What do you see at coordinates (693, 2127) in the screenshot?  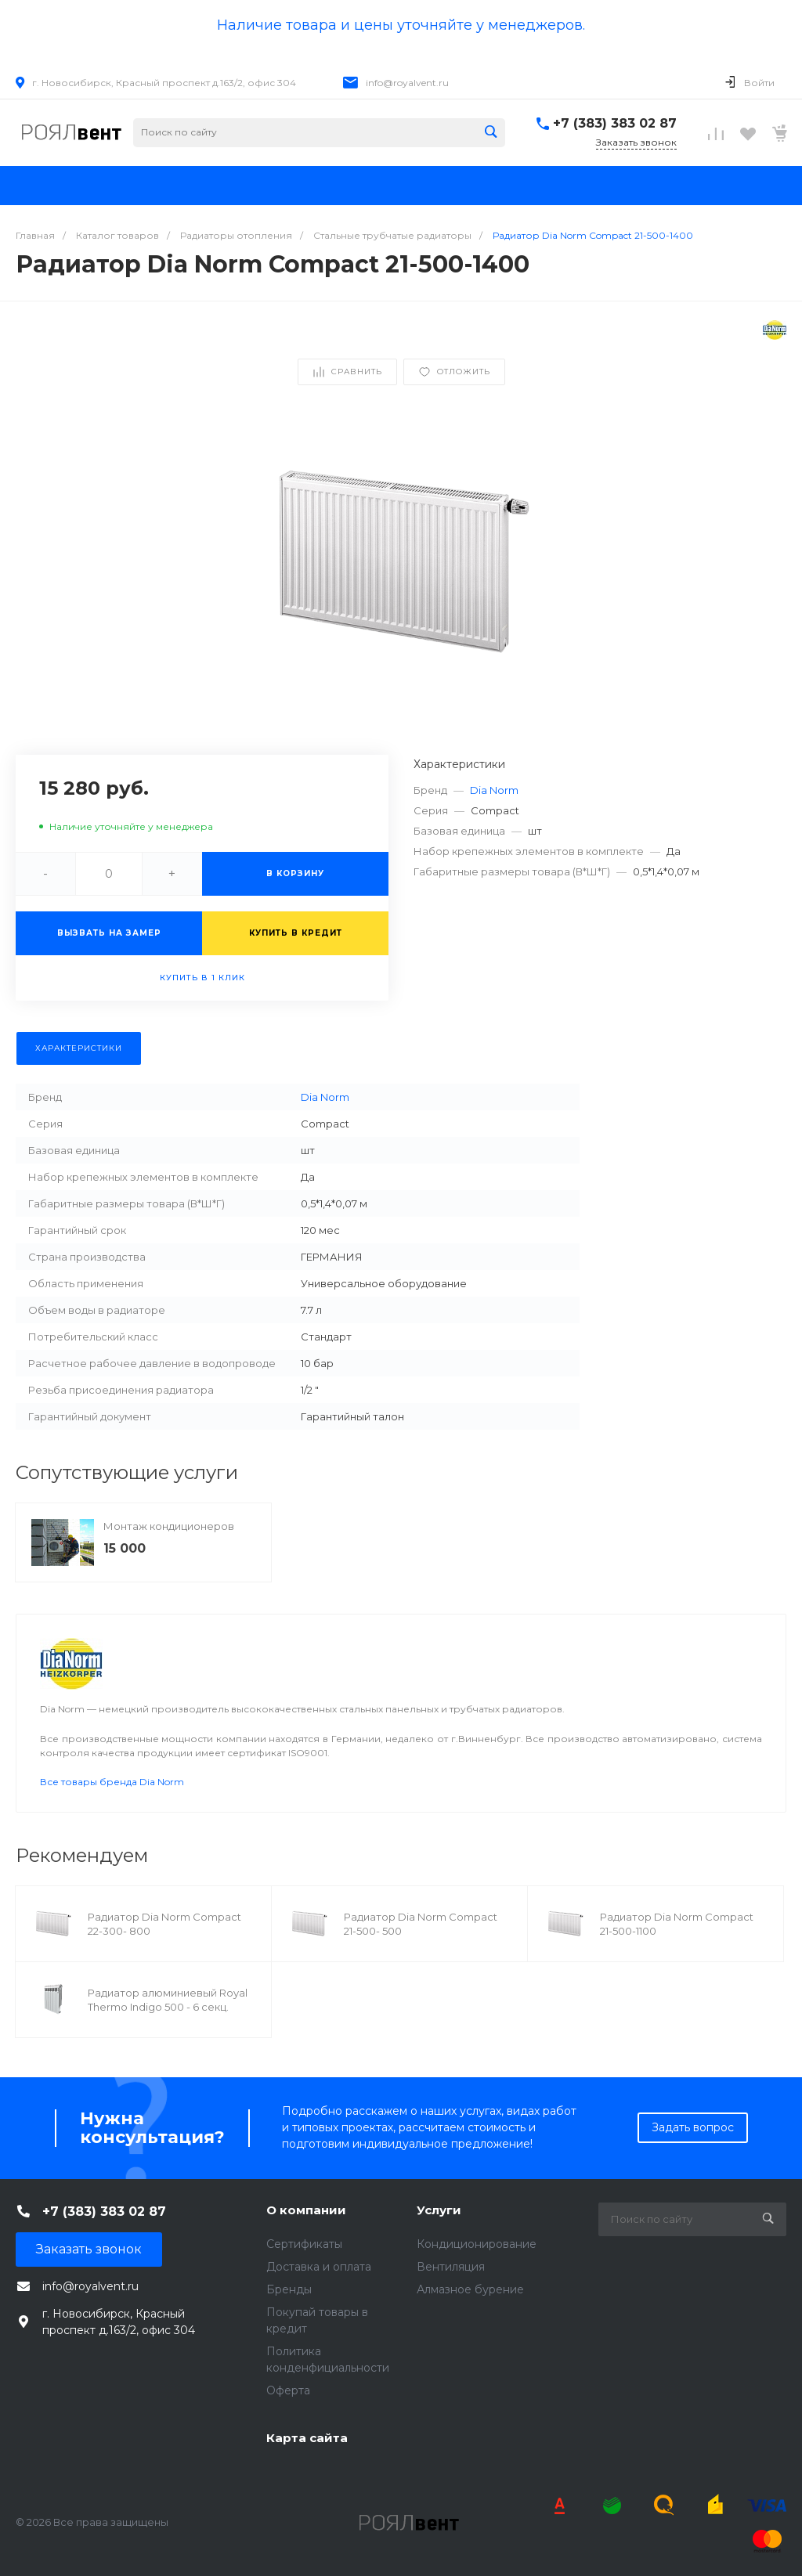 I see `Задать вопрос` at bounding box center [693, 2127].